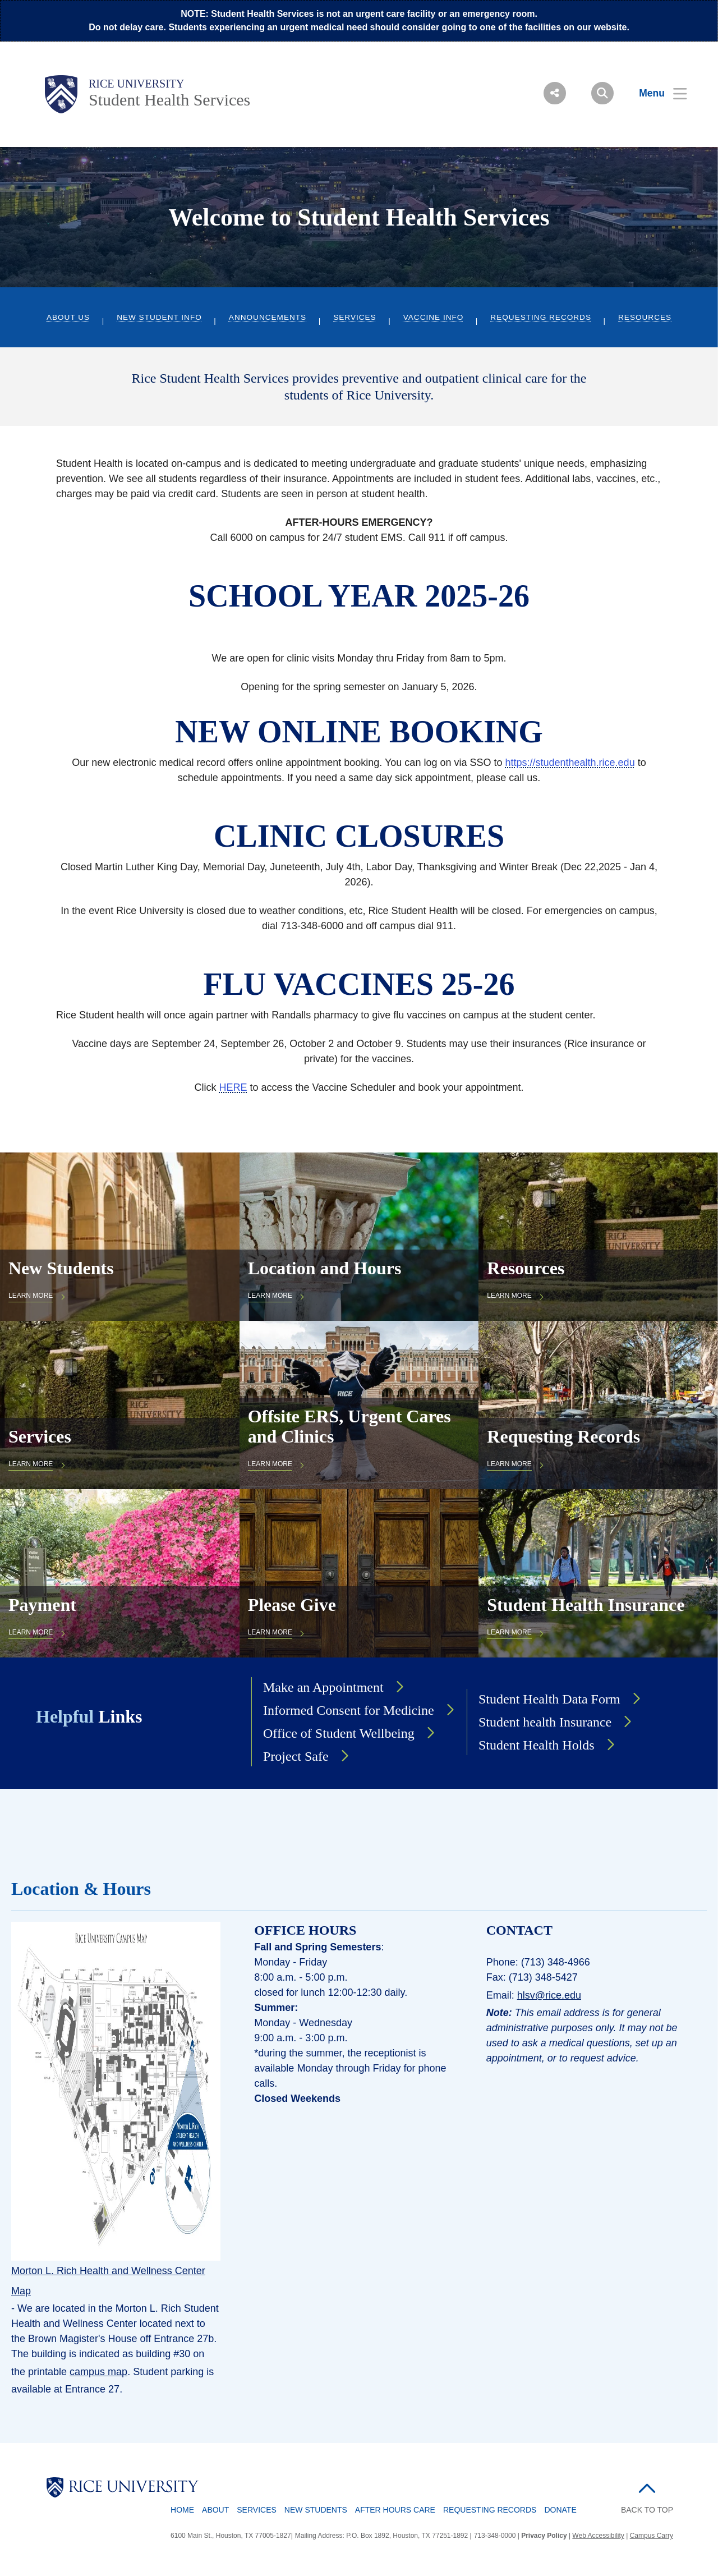  What do you see at coordinates (159, 317) in the screenshot?
I see `New Student Info` at bounding box center [159, 317].